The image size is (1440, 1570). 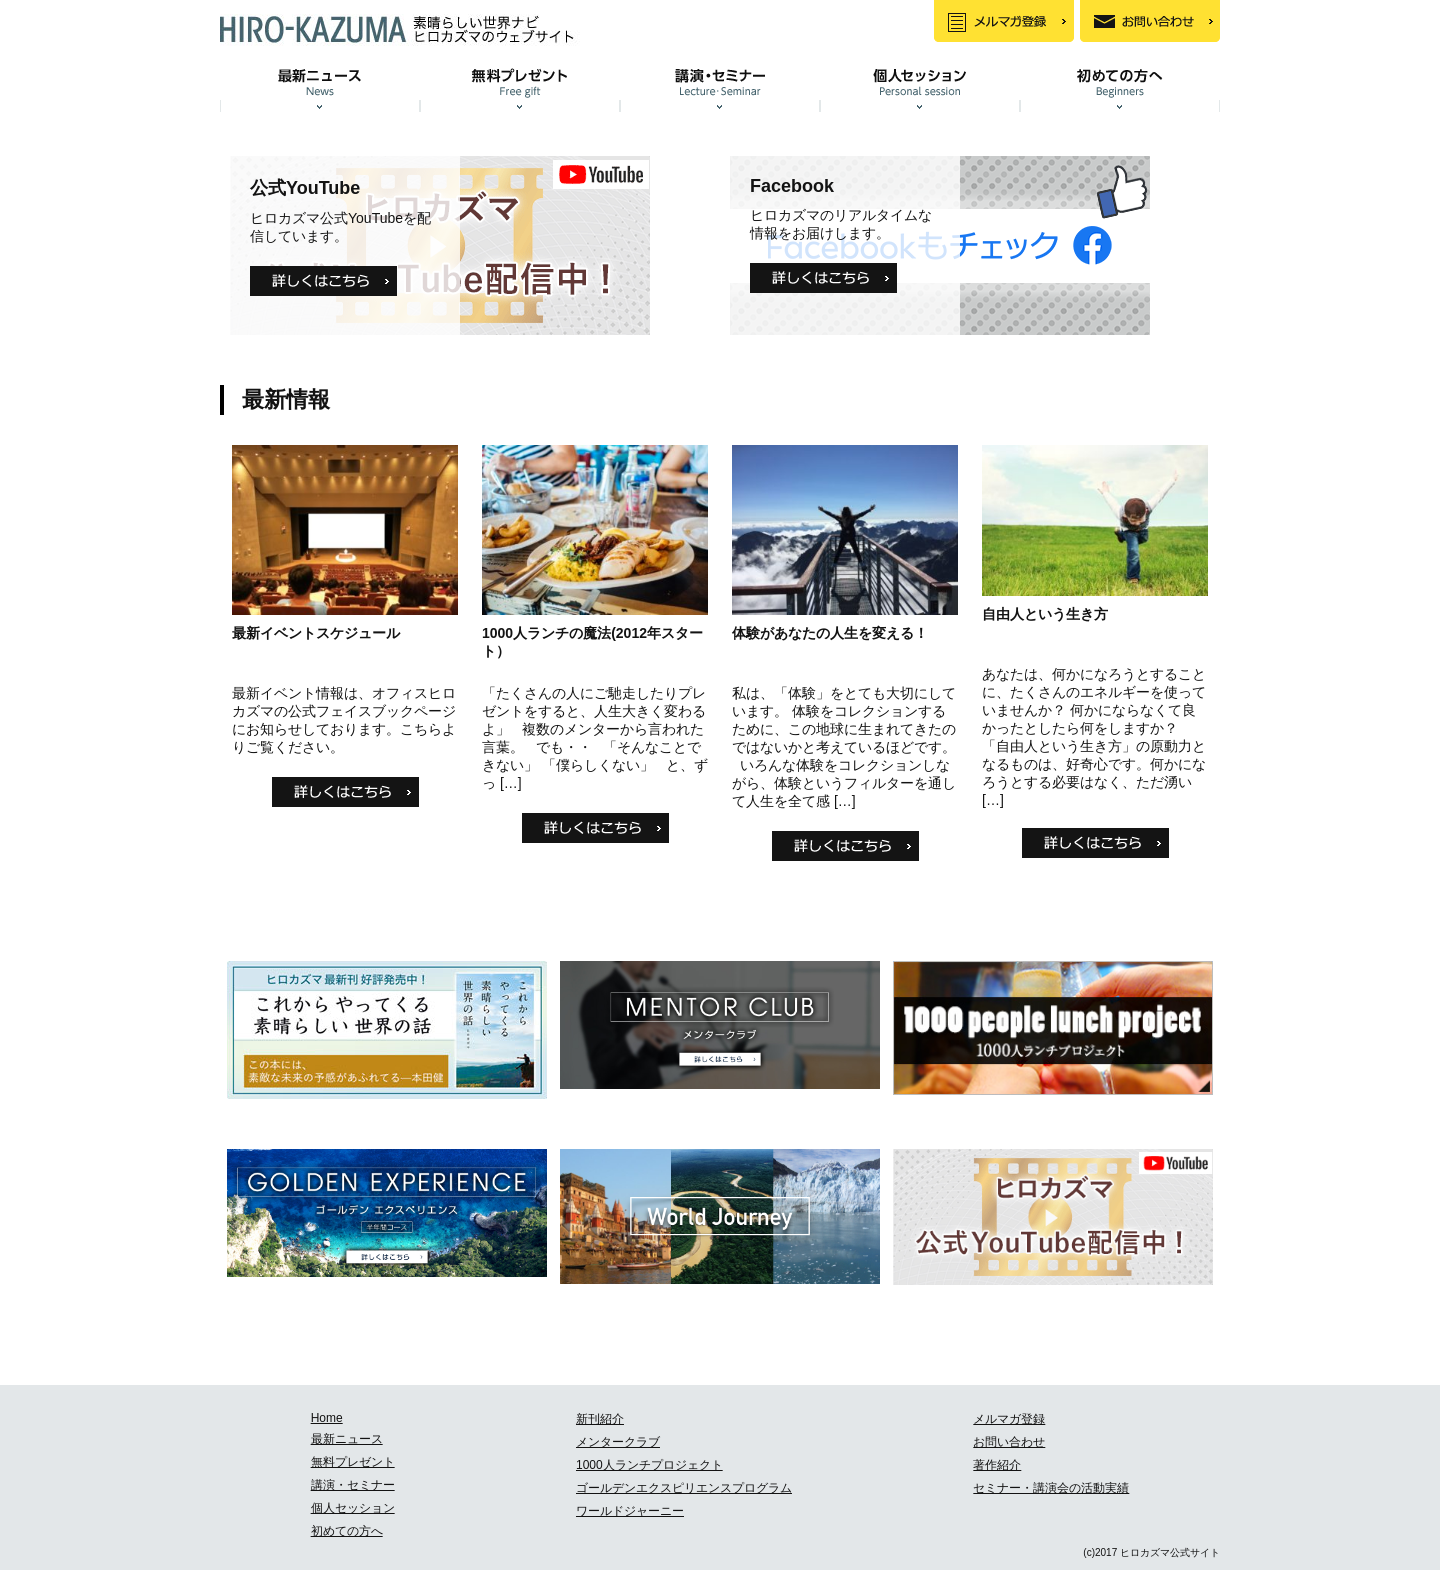 What do you see at coordinates (649, 1465) in the screenshot?
I see `1000人ランチプロジェクト` at bounding box center [649, 1465].